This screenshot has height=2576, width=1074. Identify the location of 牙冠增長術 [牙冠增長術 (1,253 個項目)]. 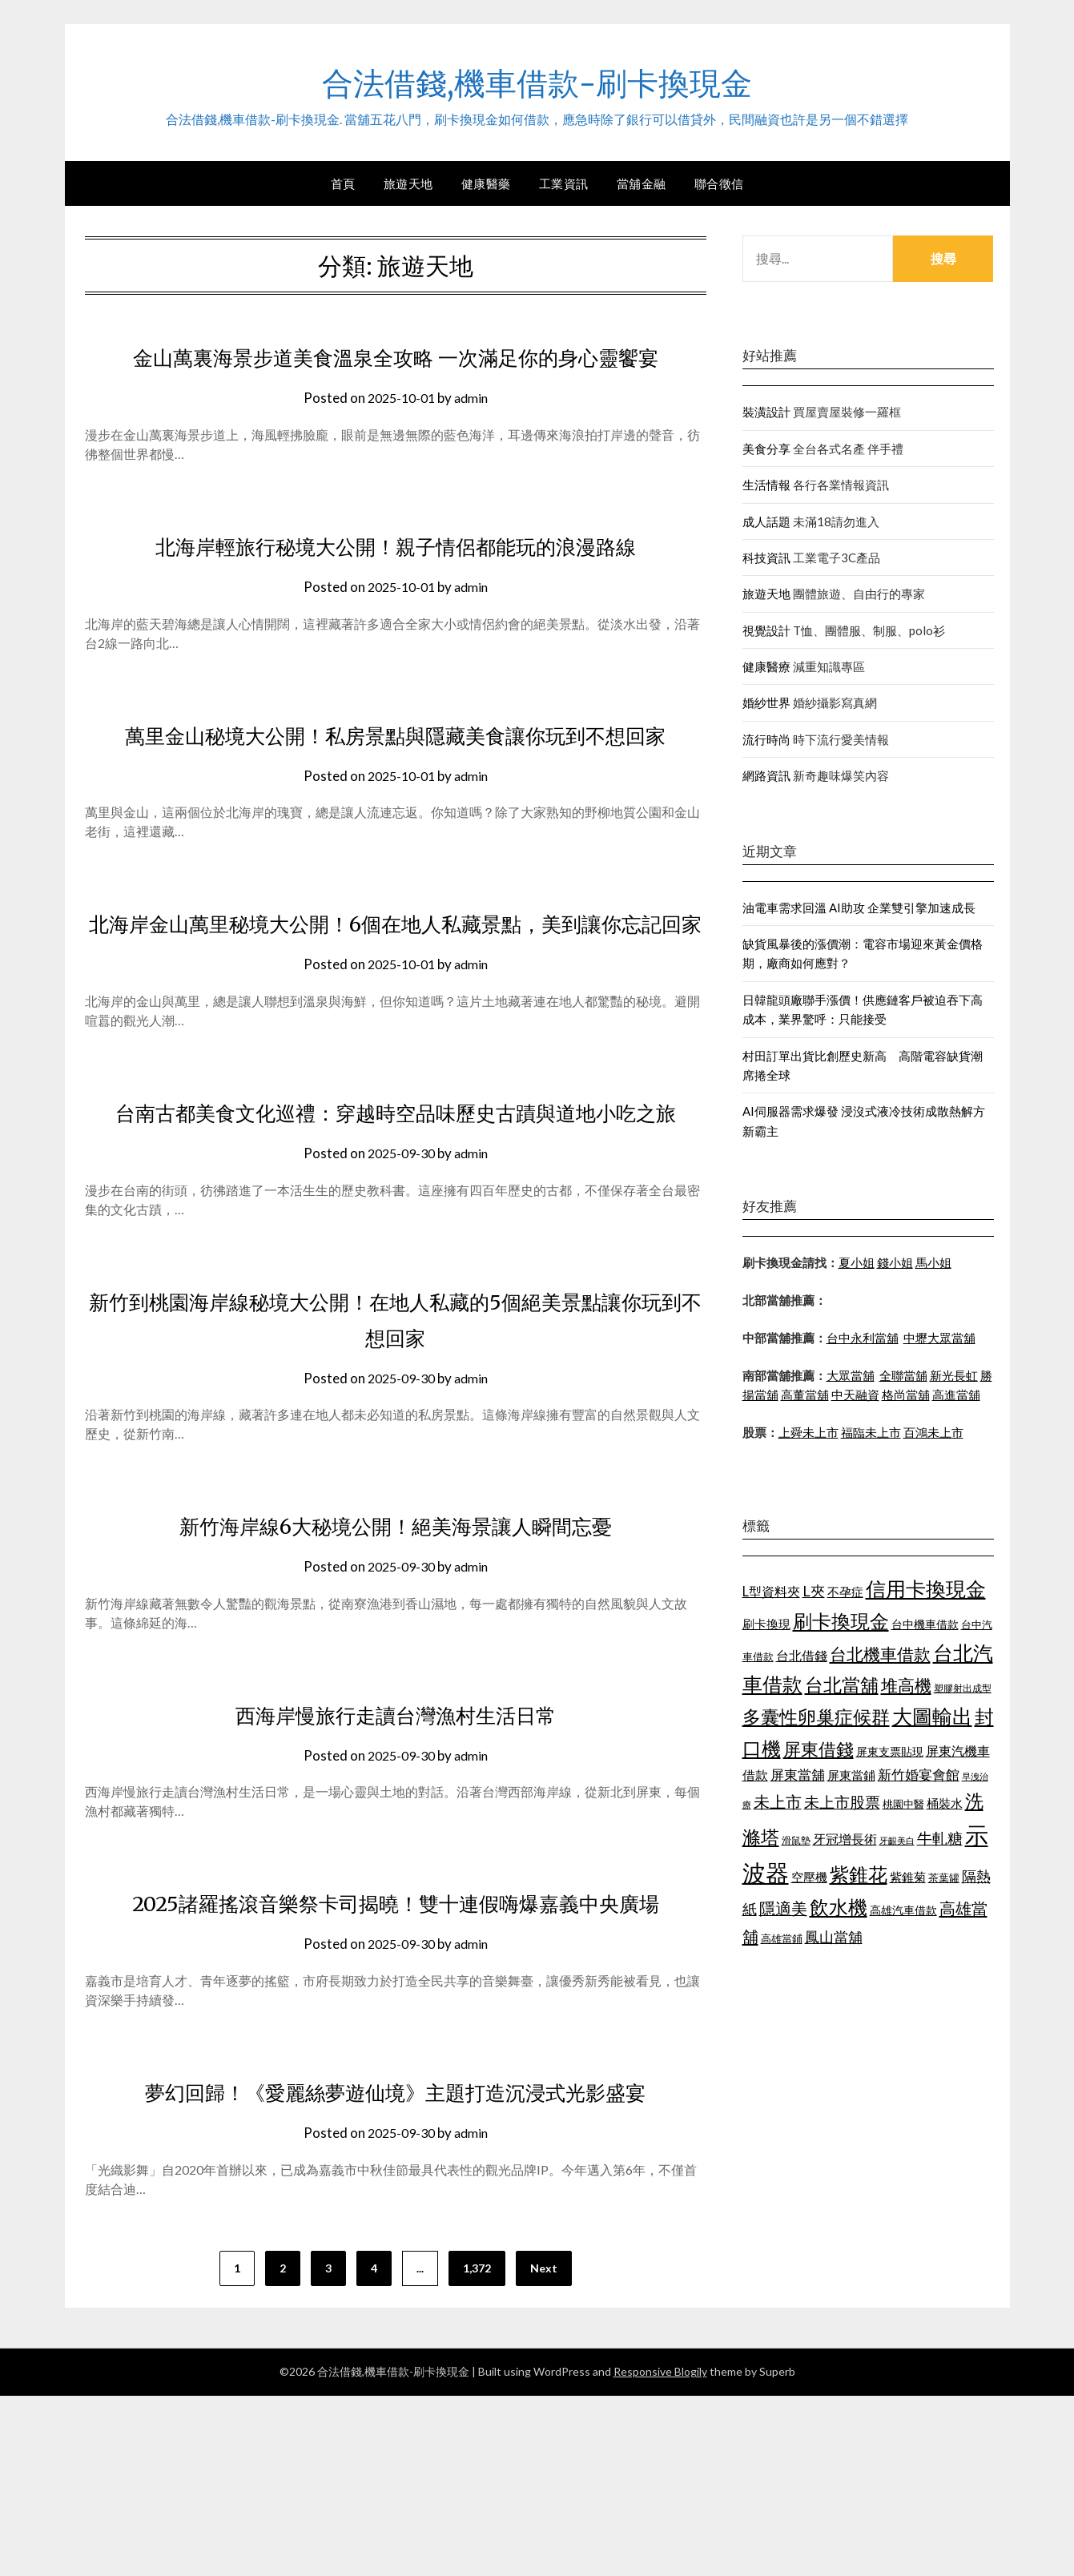
(845, 1838).